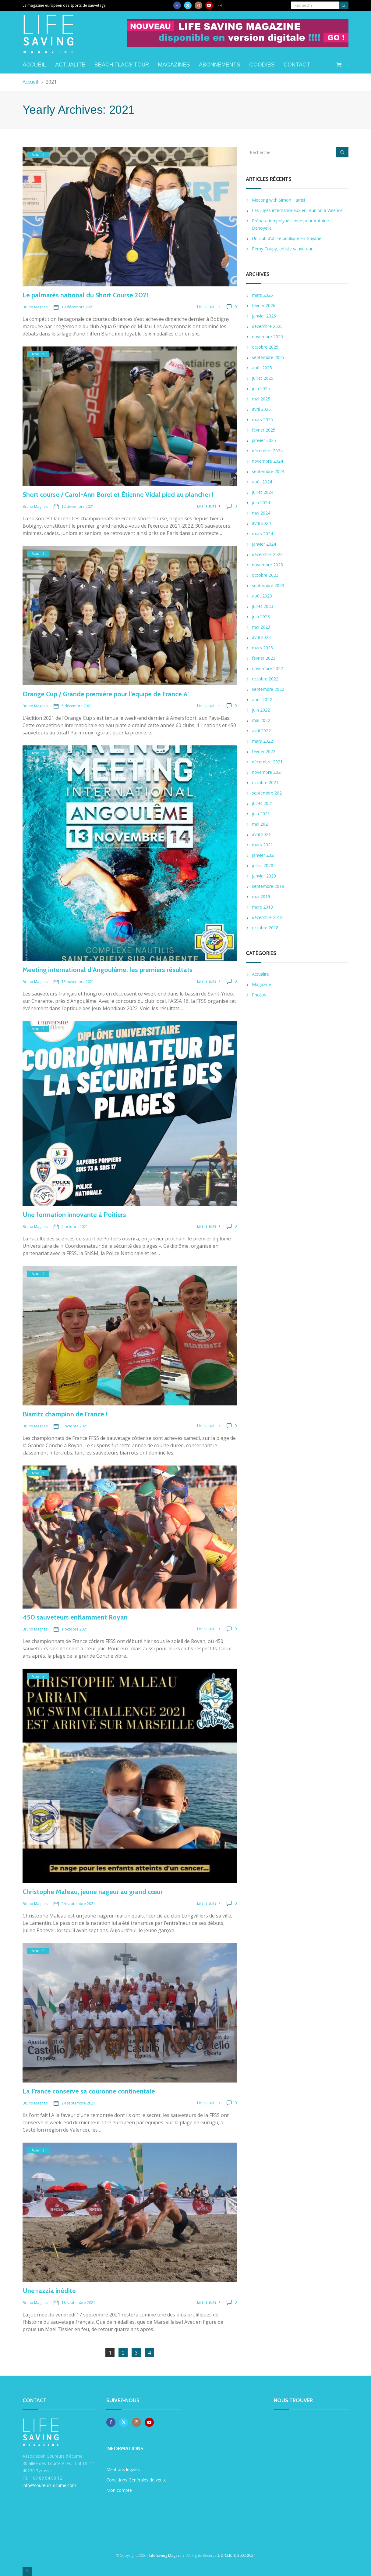  I want to click on août 2022, so click(262, 699).